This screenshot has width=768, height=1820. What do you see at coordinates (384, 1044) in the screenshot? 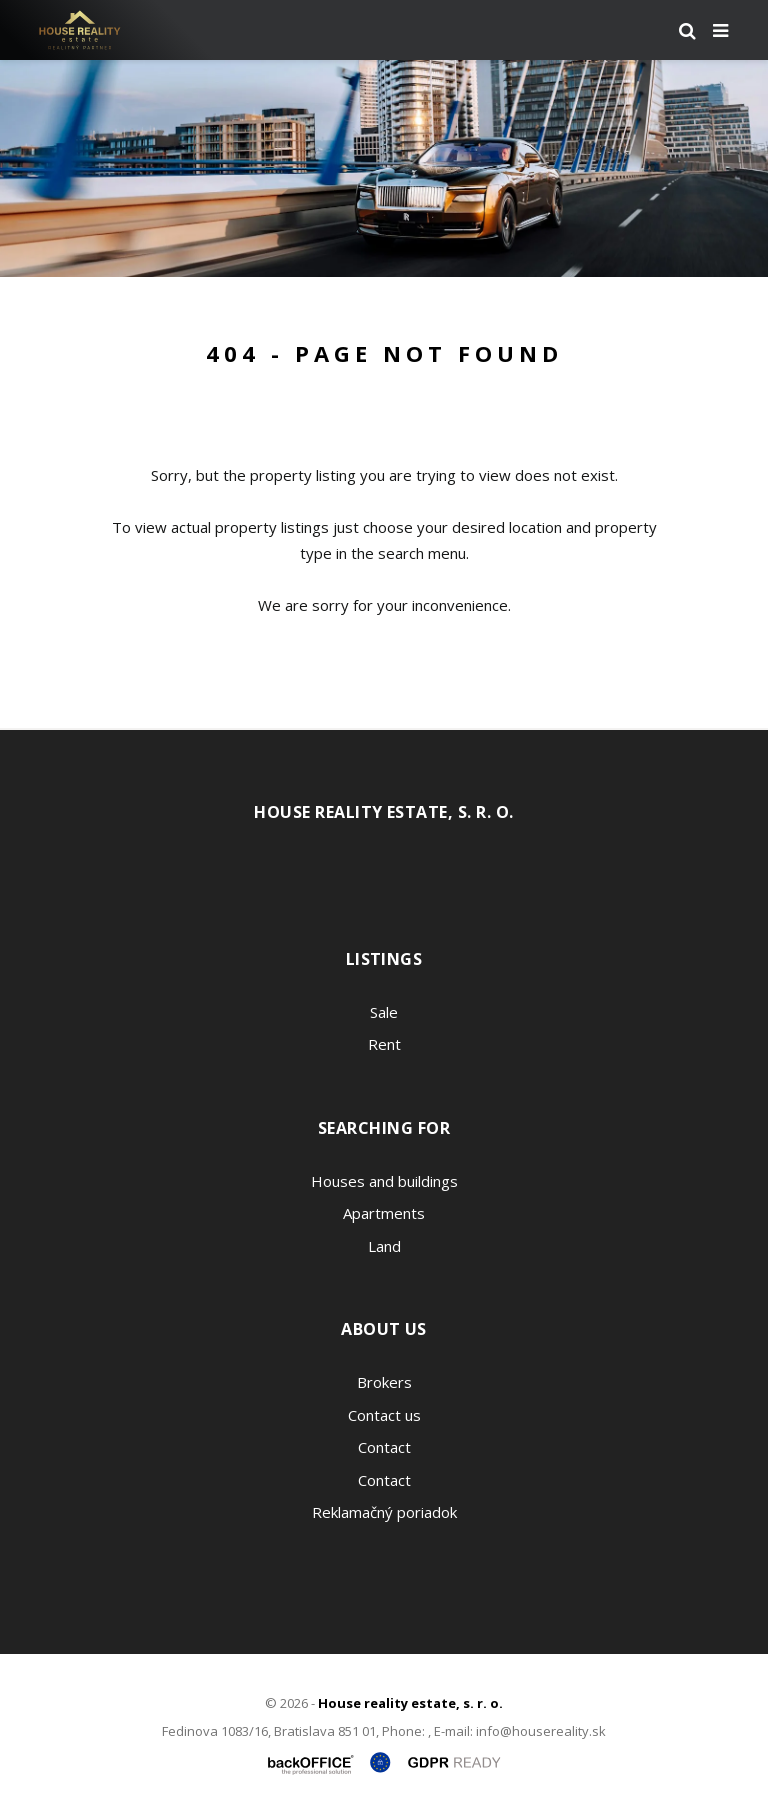
I see `Rent` at bounding box center [384, 1044].